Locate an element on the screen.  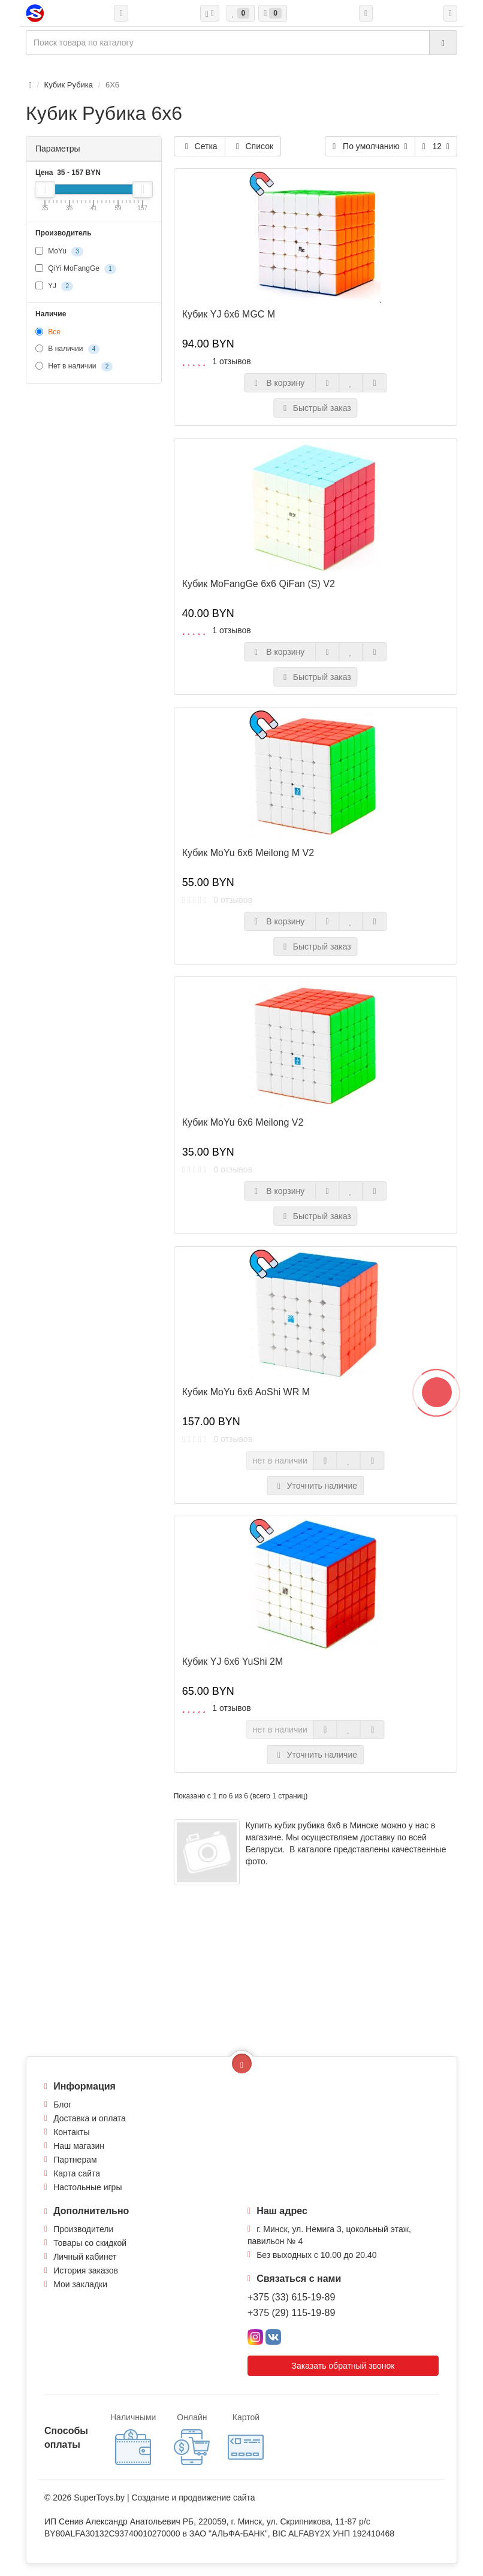
QiYi MoFangGe is located at coordinates (75, 269).